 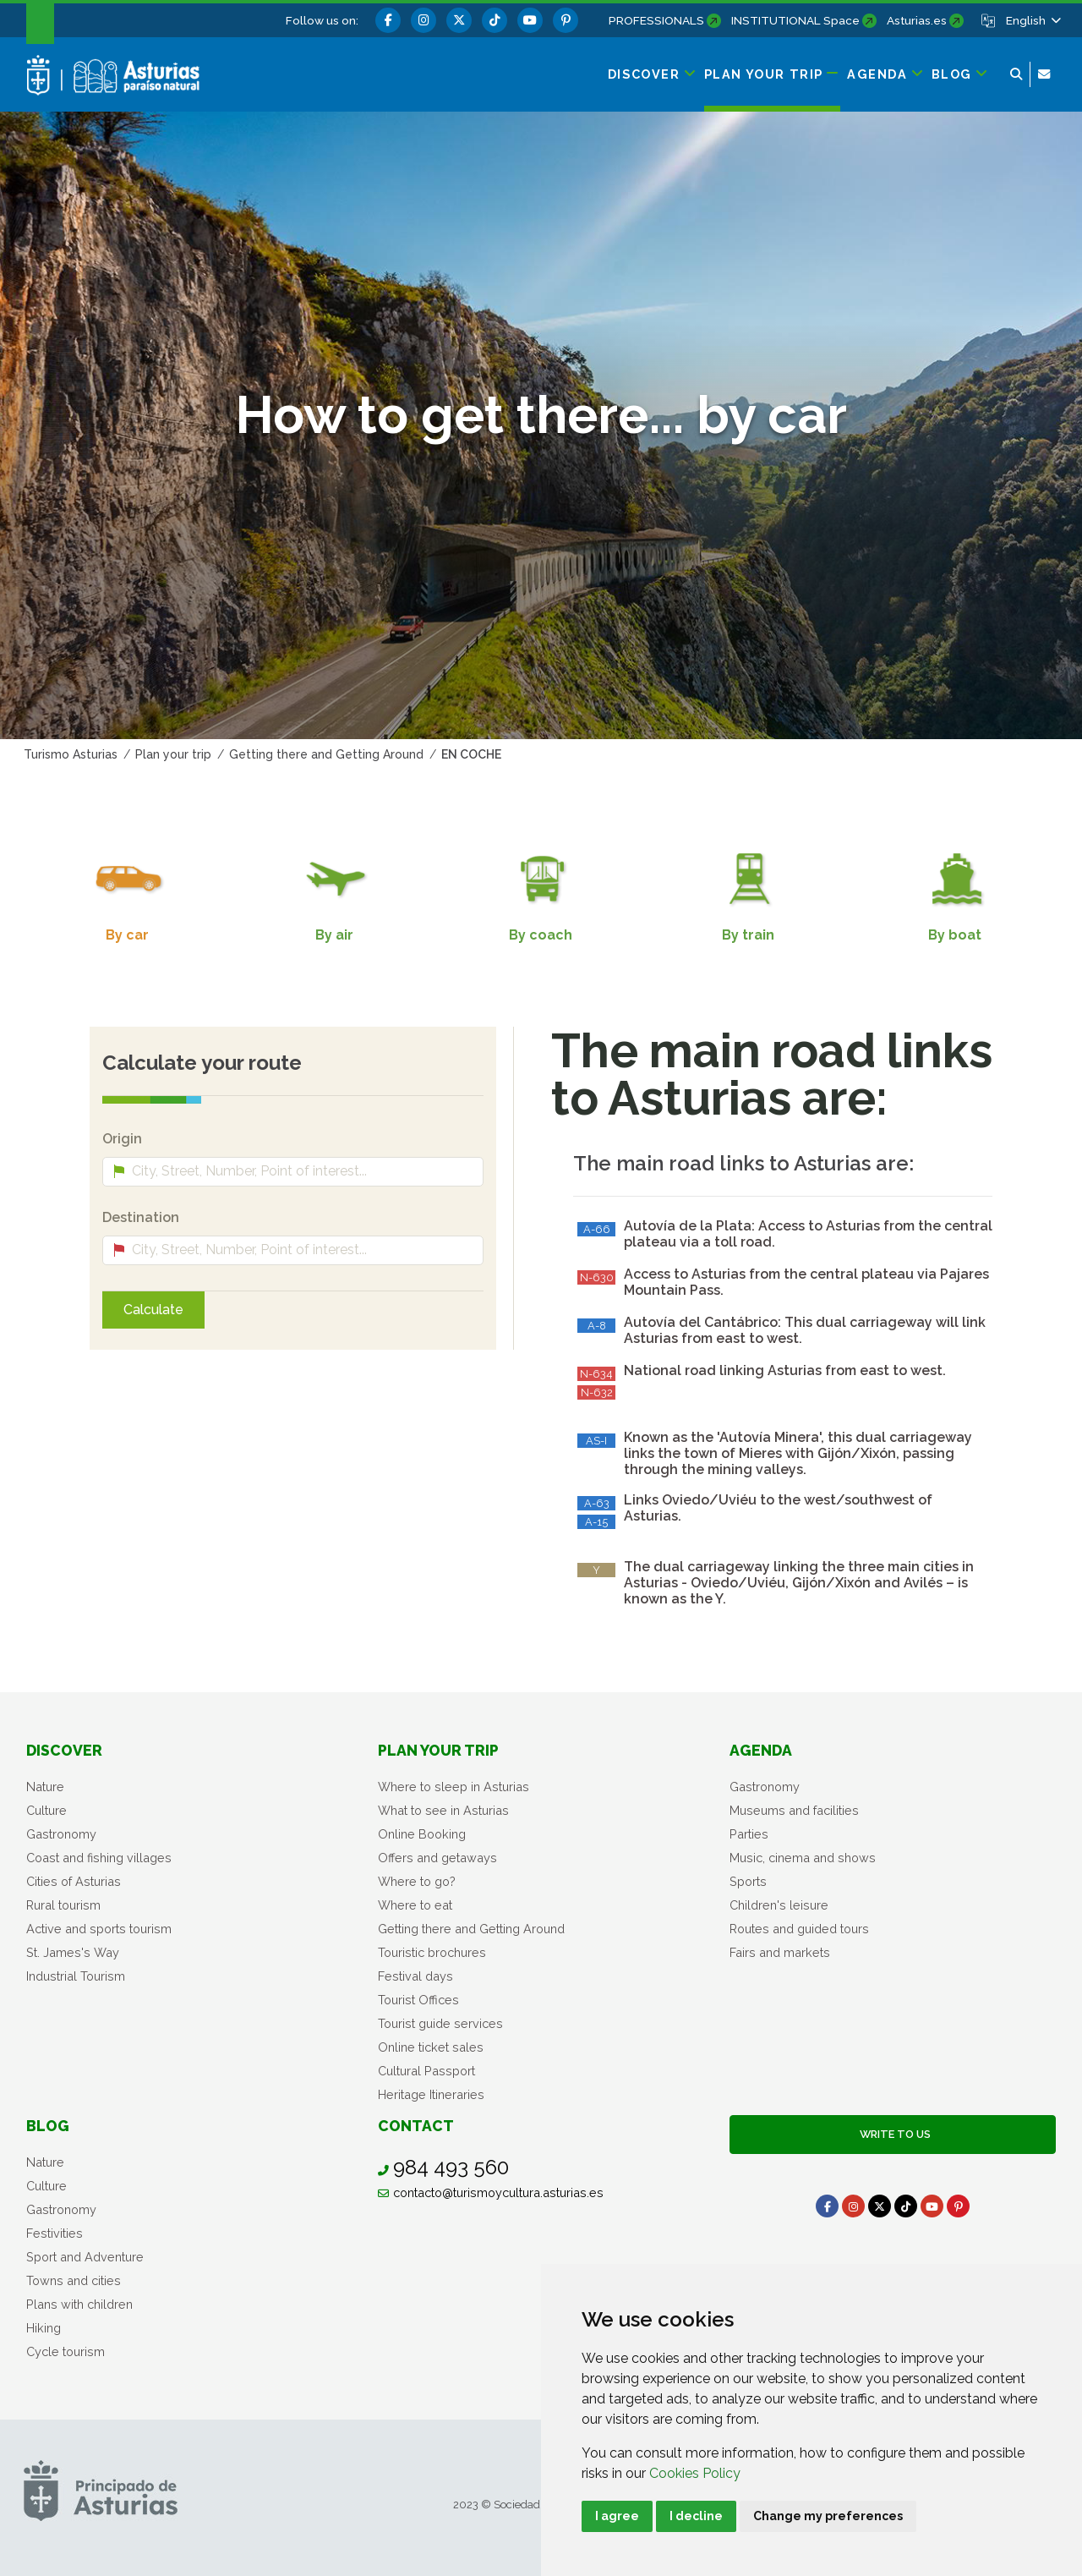 What do you see at coordinates (696, 2516) in the screenshot?
I see `I decline [button]` at bounding box center [696, 2516].